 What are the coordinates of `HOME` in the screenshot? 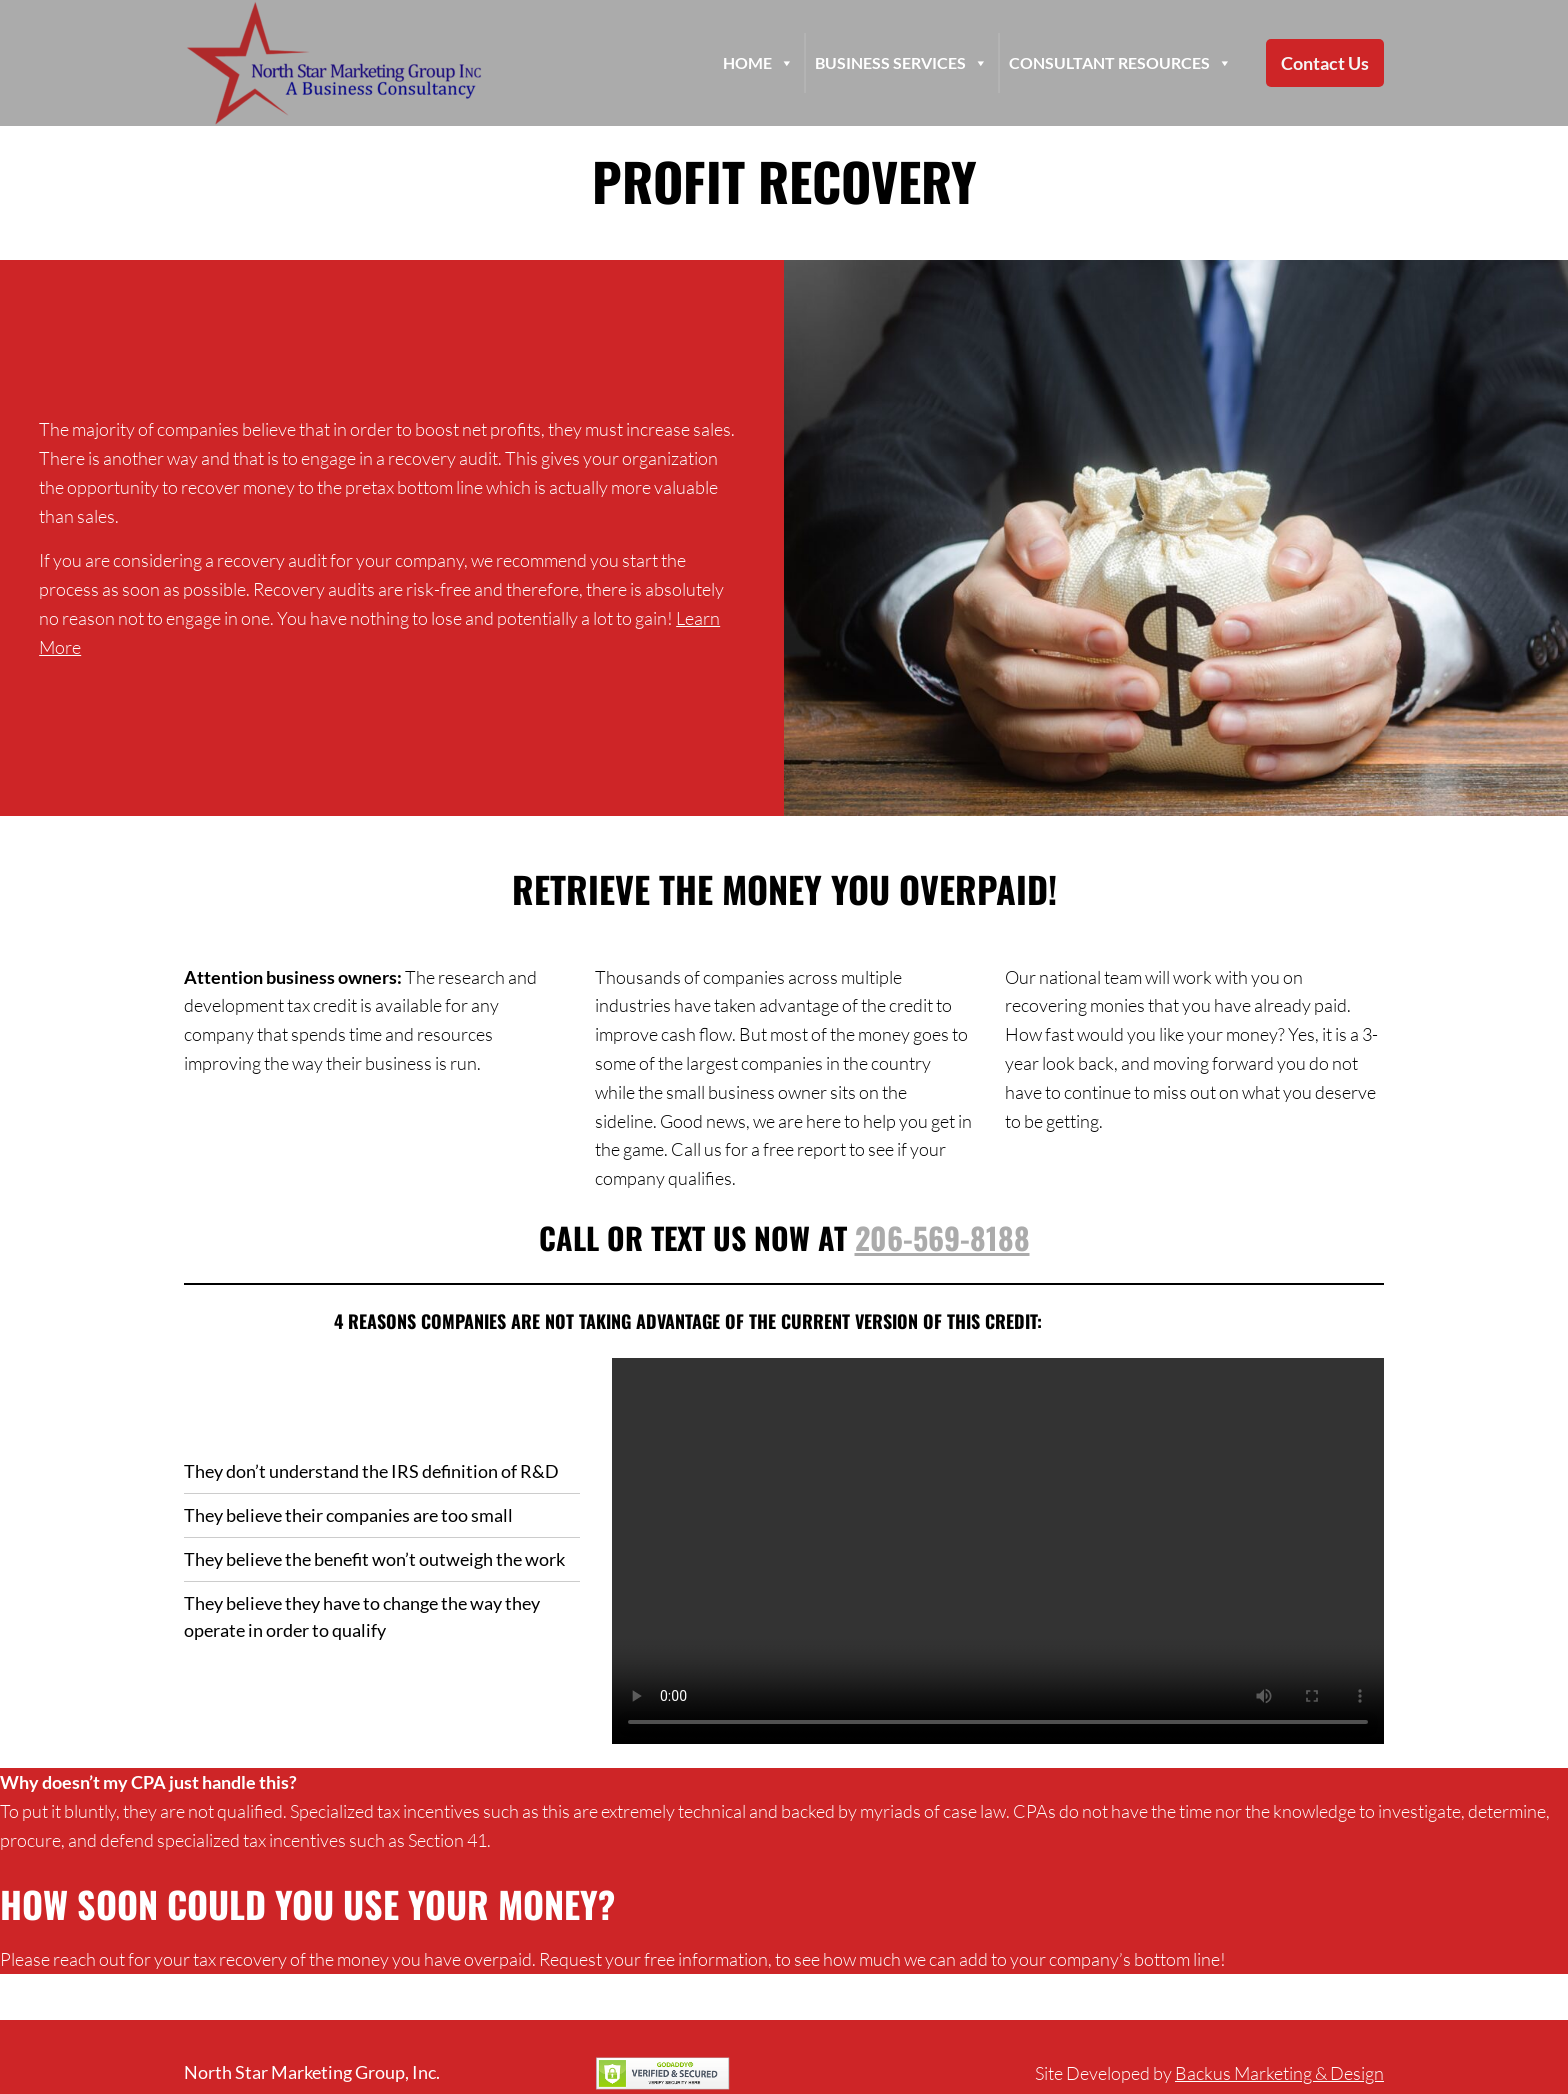 It's located at (758, 63).